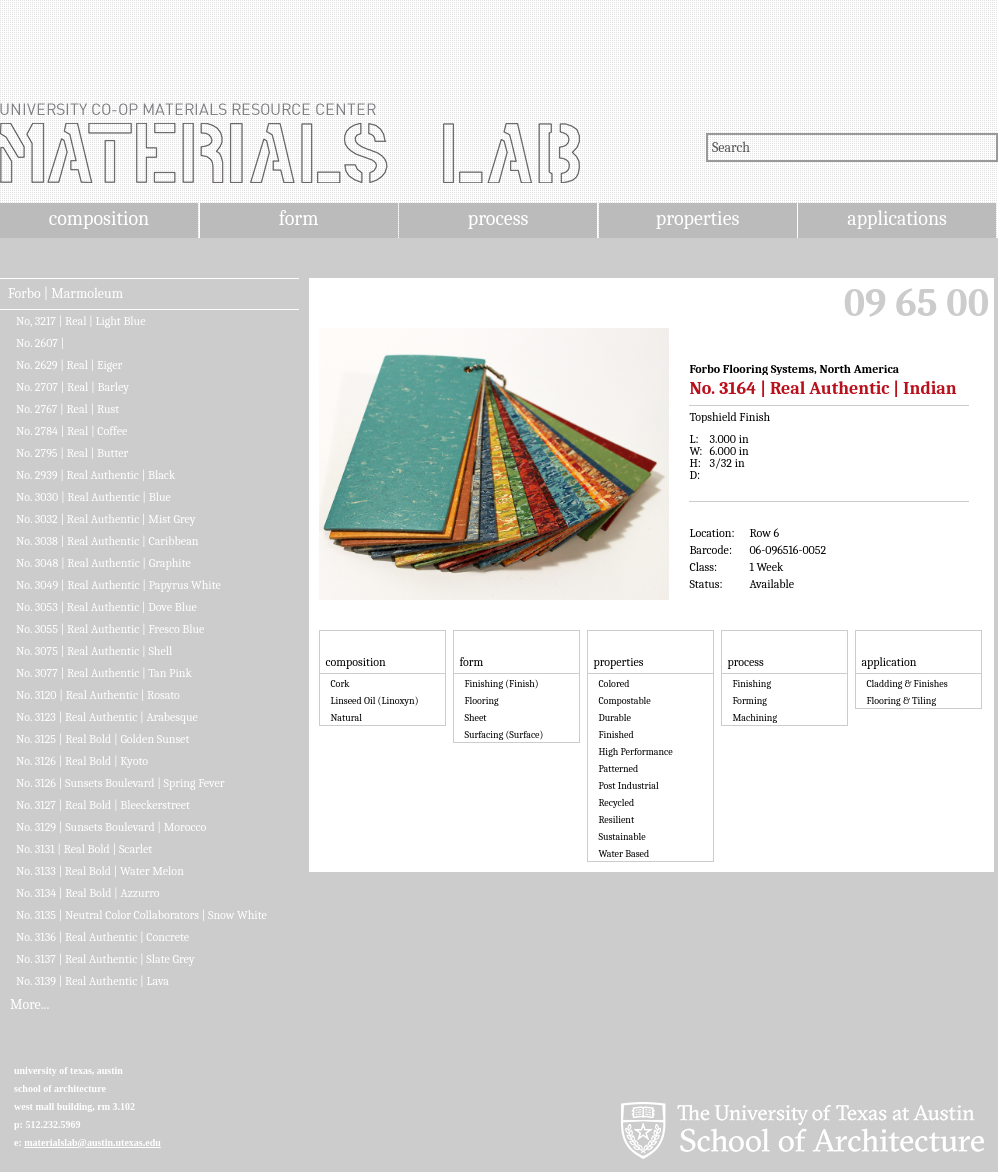 The width and height of the screenshot is (998, 1172). Describe the element at coordinates (65, 294) in the screenshot. I see `Forbo | Marmoleum` at that location.